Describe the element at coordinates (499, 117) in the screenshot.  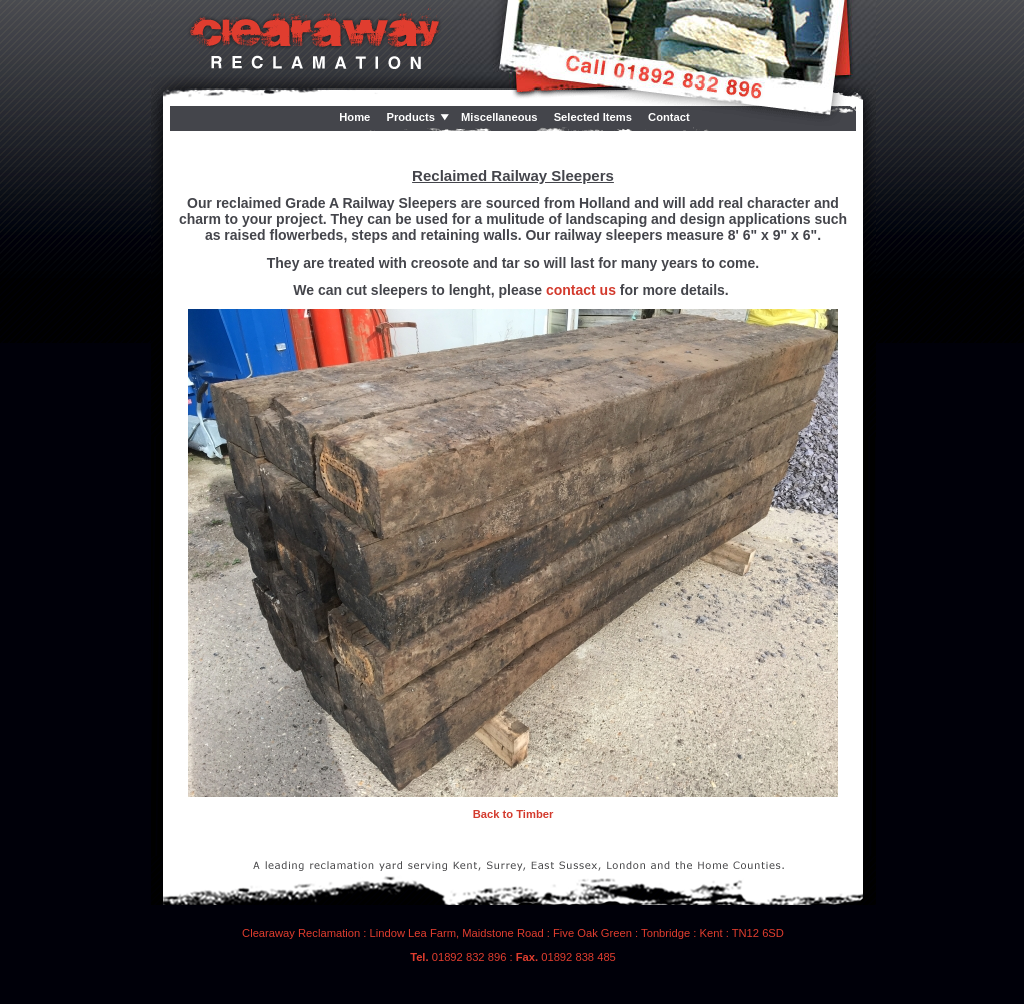
I see `Miscellaneous` at that location.